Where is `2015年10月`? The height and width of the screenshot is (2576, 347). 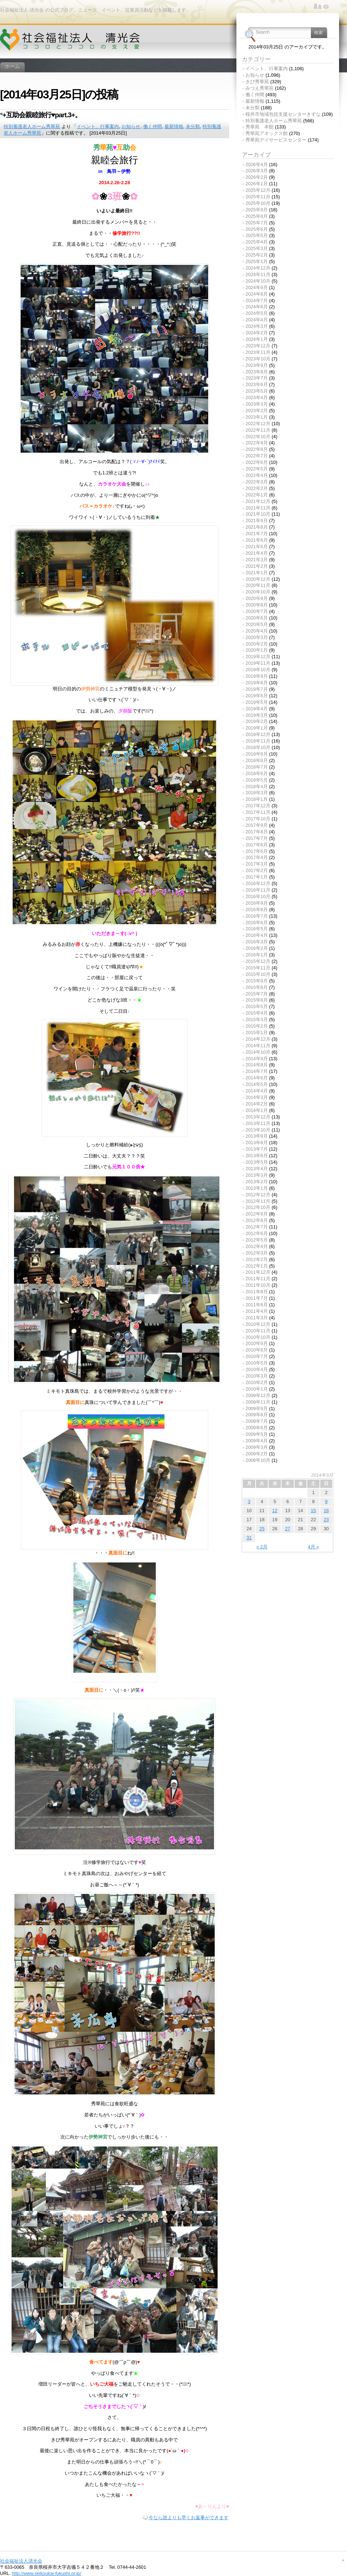
2015年10月 is located at coordinates (257, 974).